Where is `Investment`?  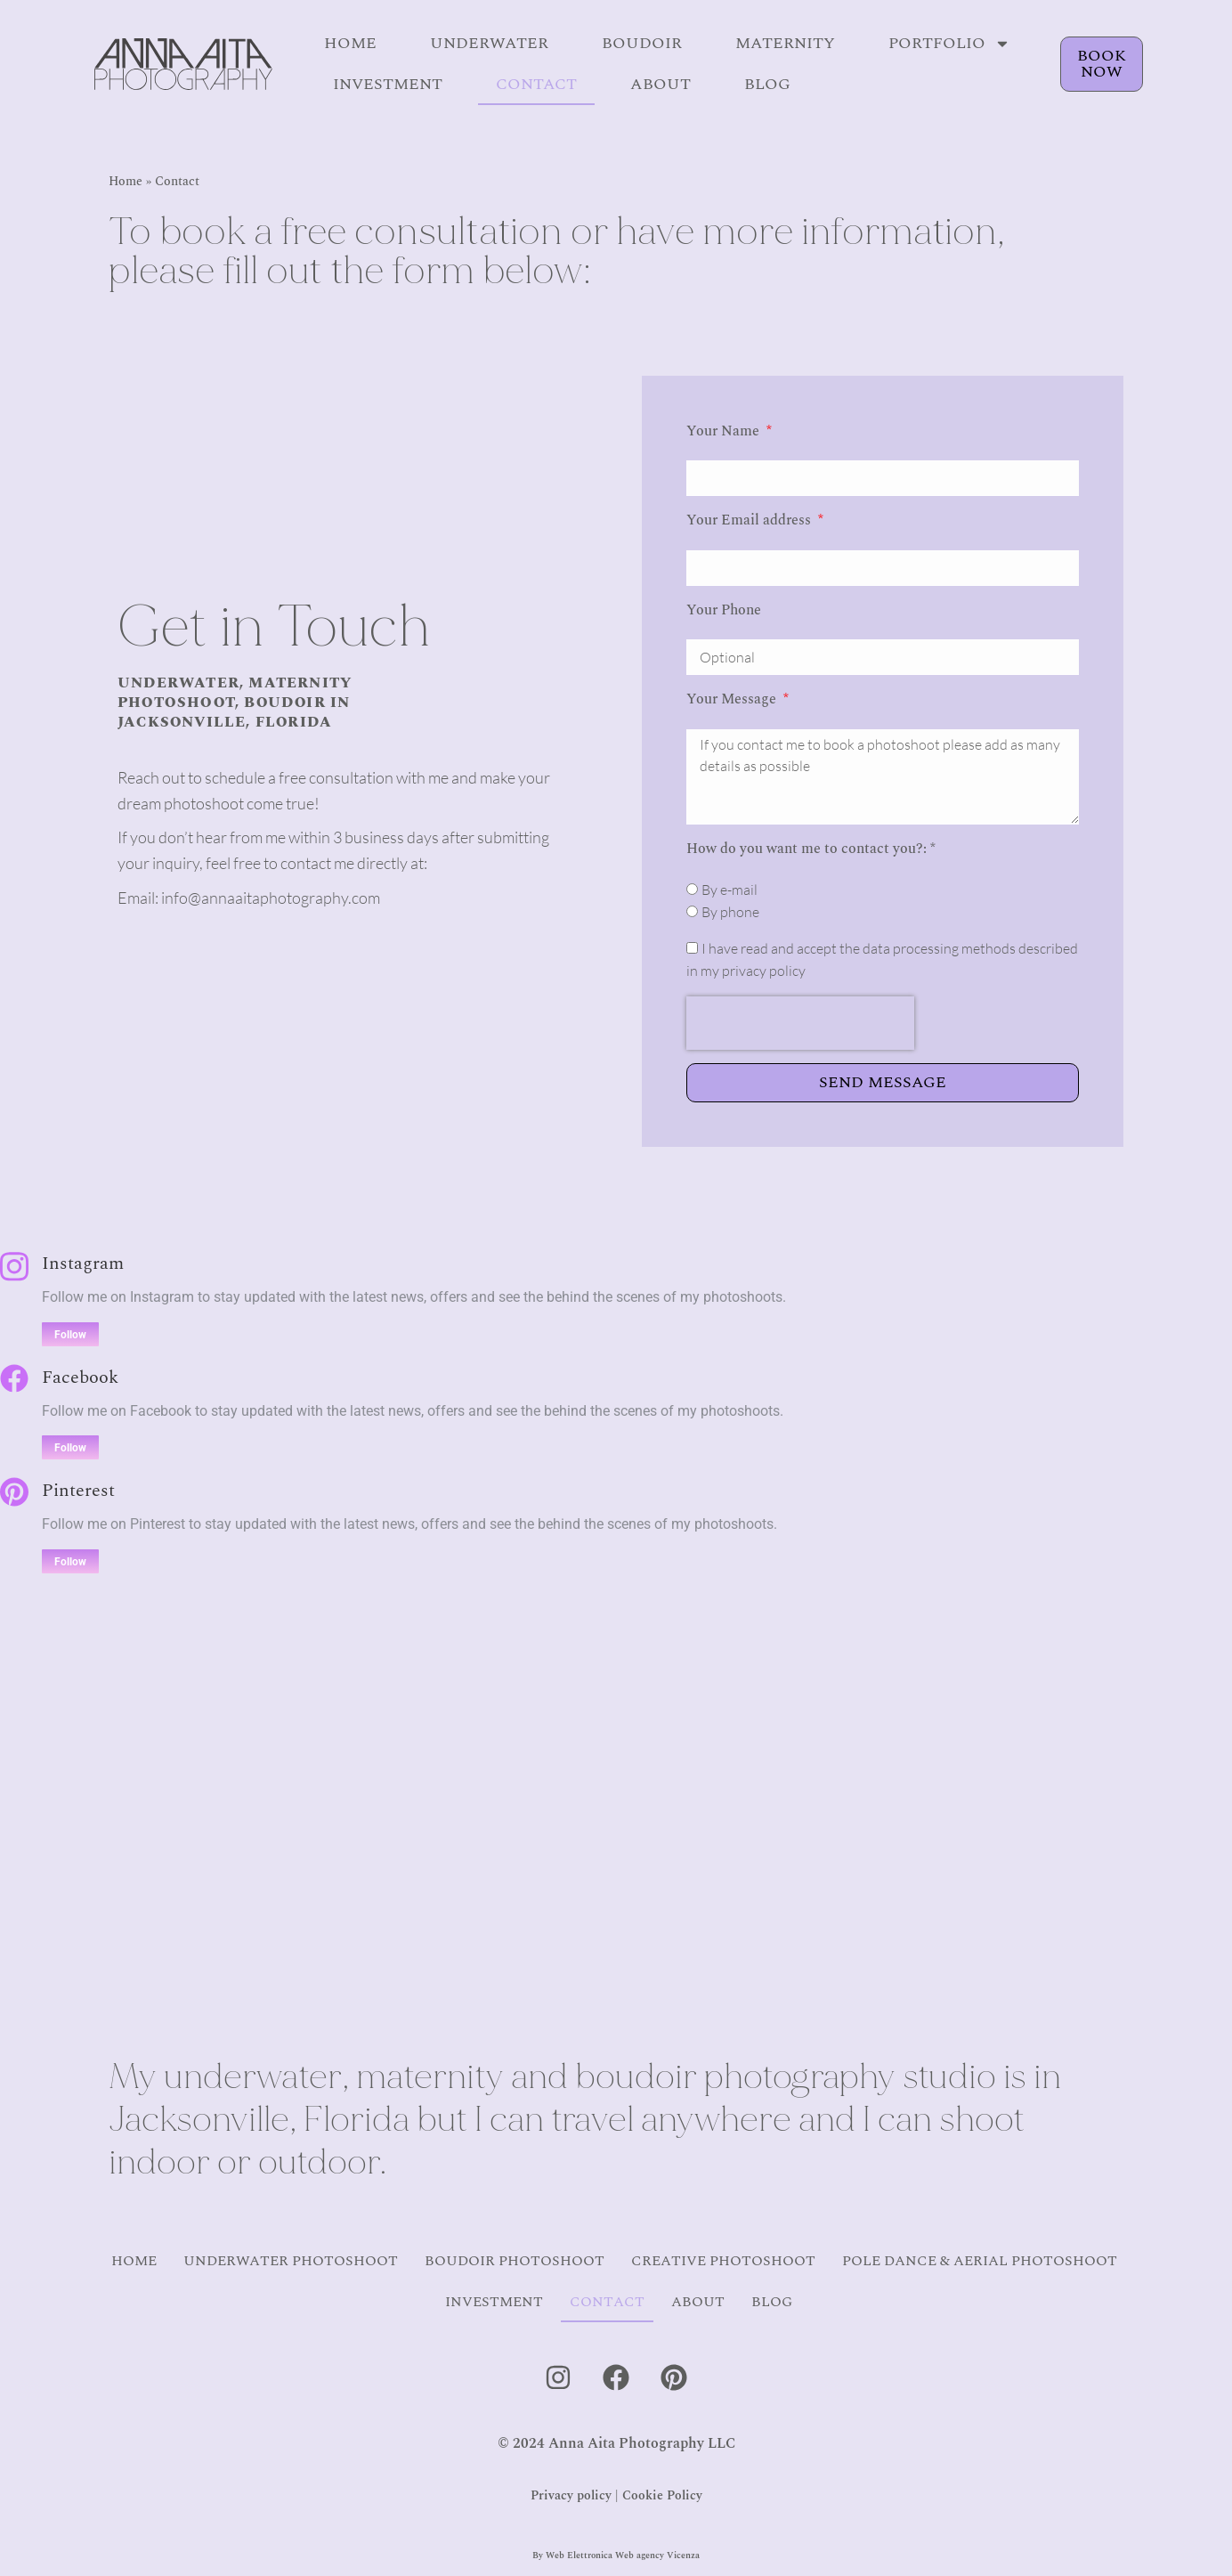
Investment is located at coordinates (387, 84).